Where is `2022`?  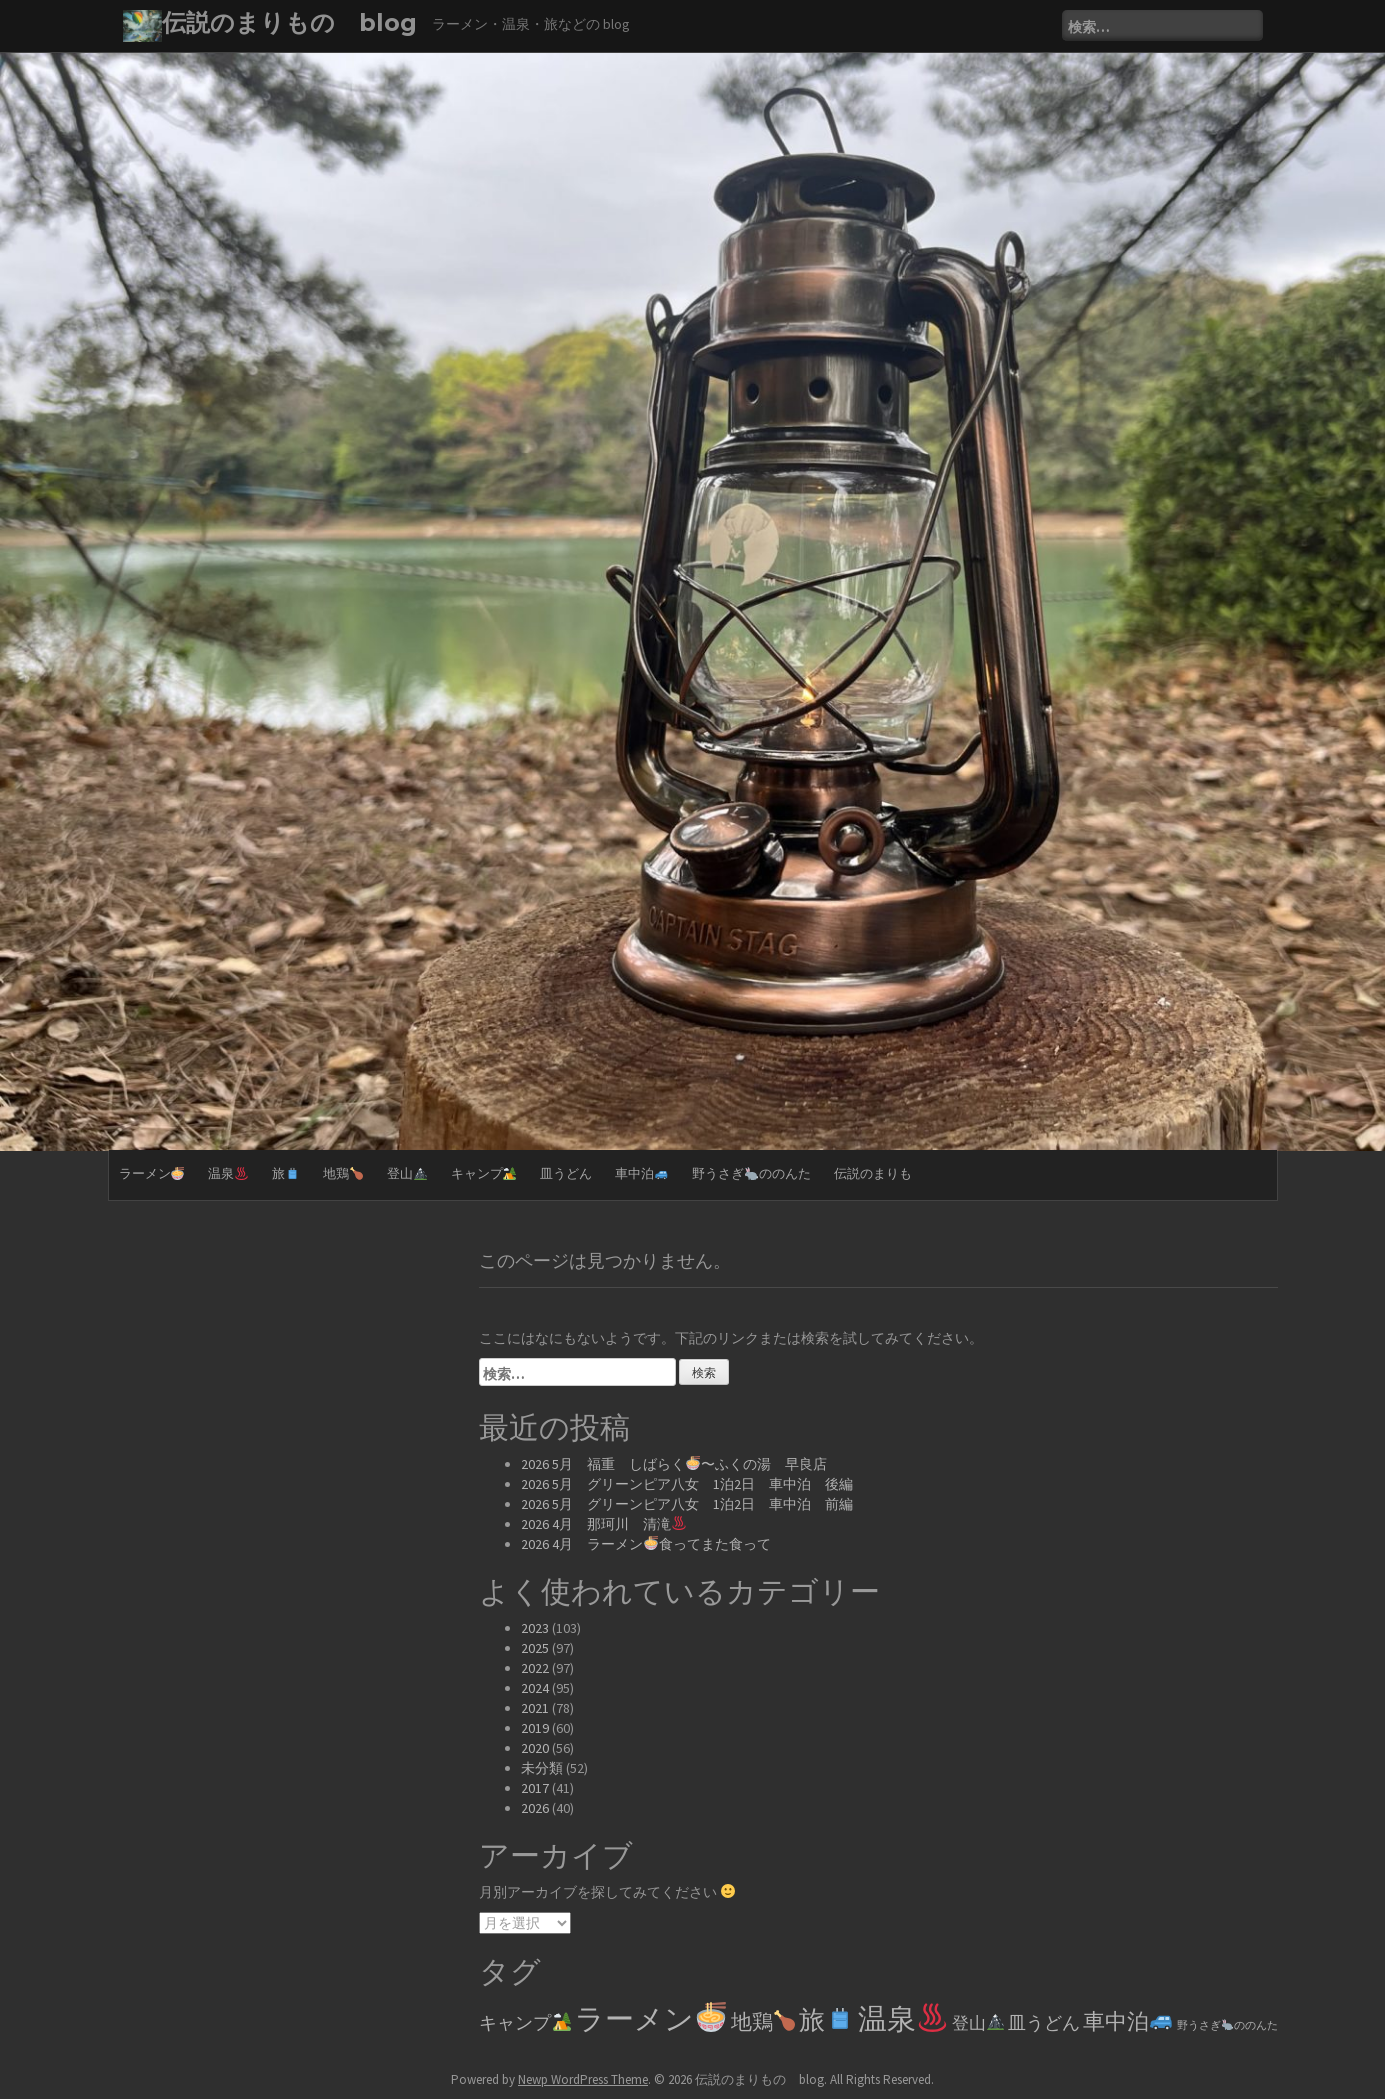
2022 is located at coordinates (535, 1668).